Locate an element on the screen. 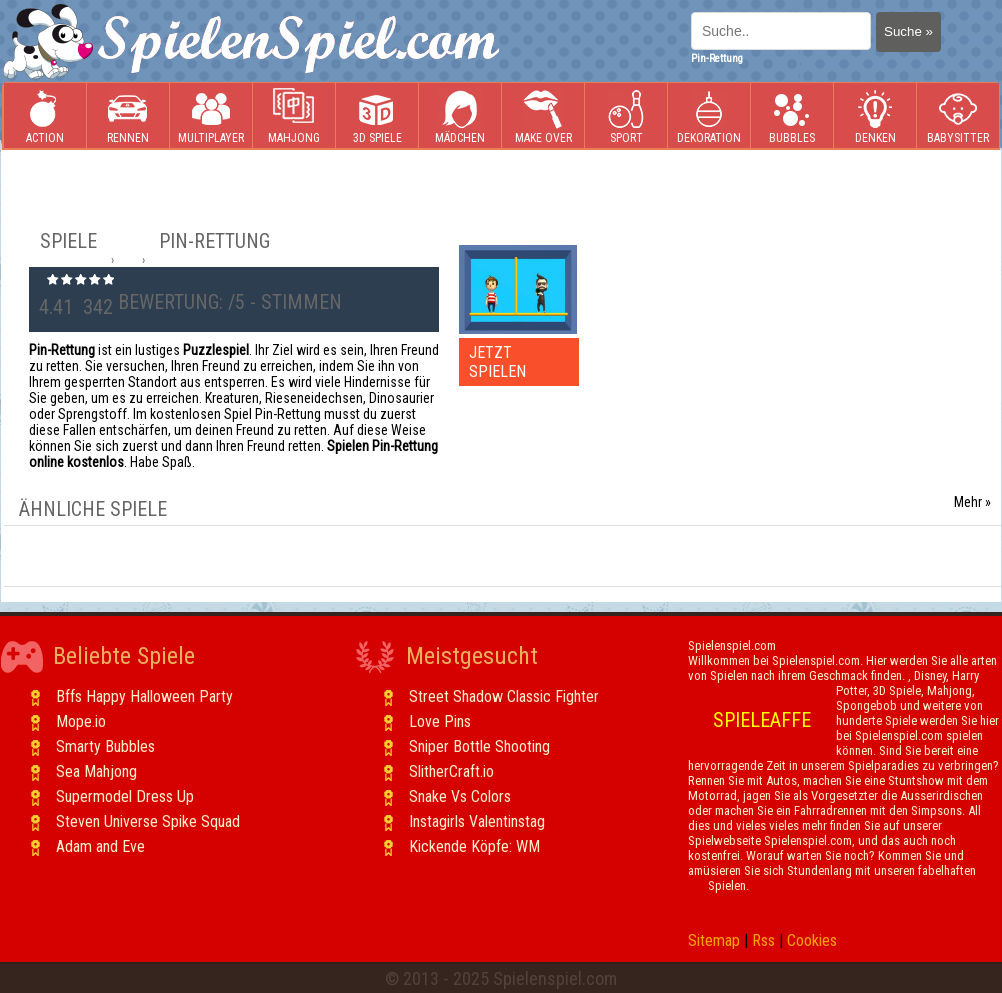  3D Spiele is located at coordinates (377, 116).